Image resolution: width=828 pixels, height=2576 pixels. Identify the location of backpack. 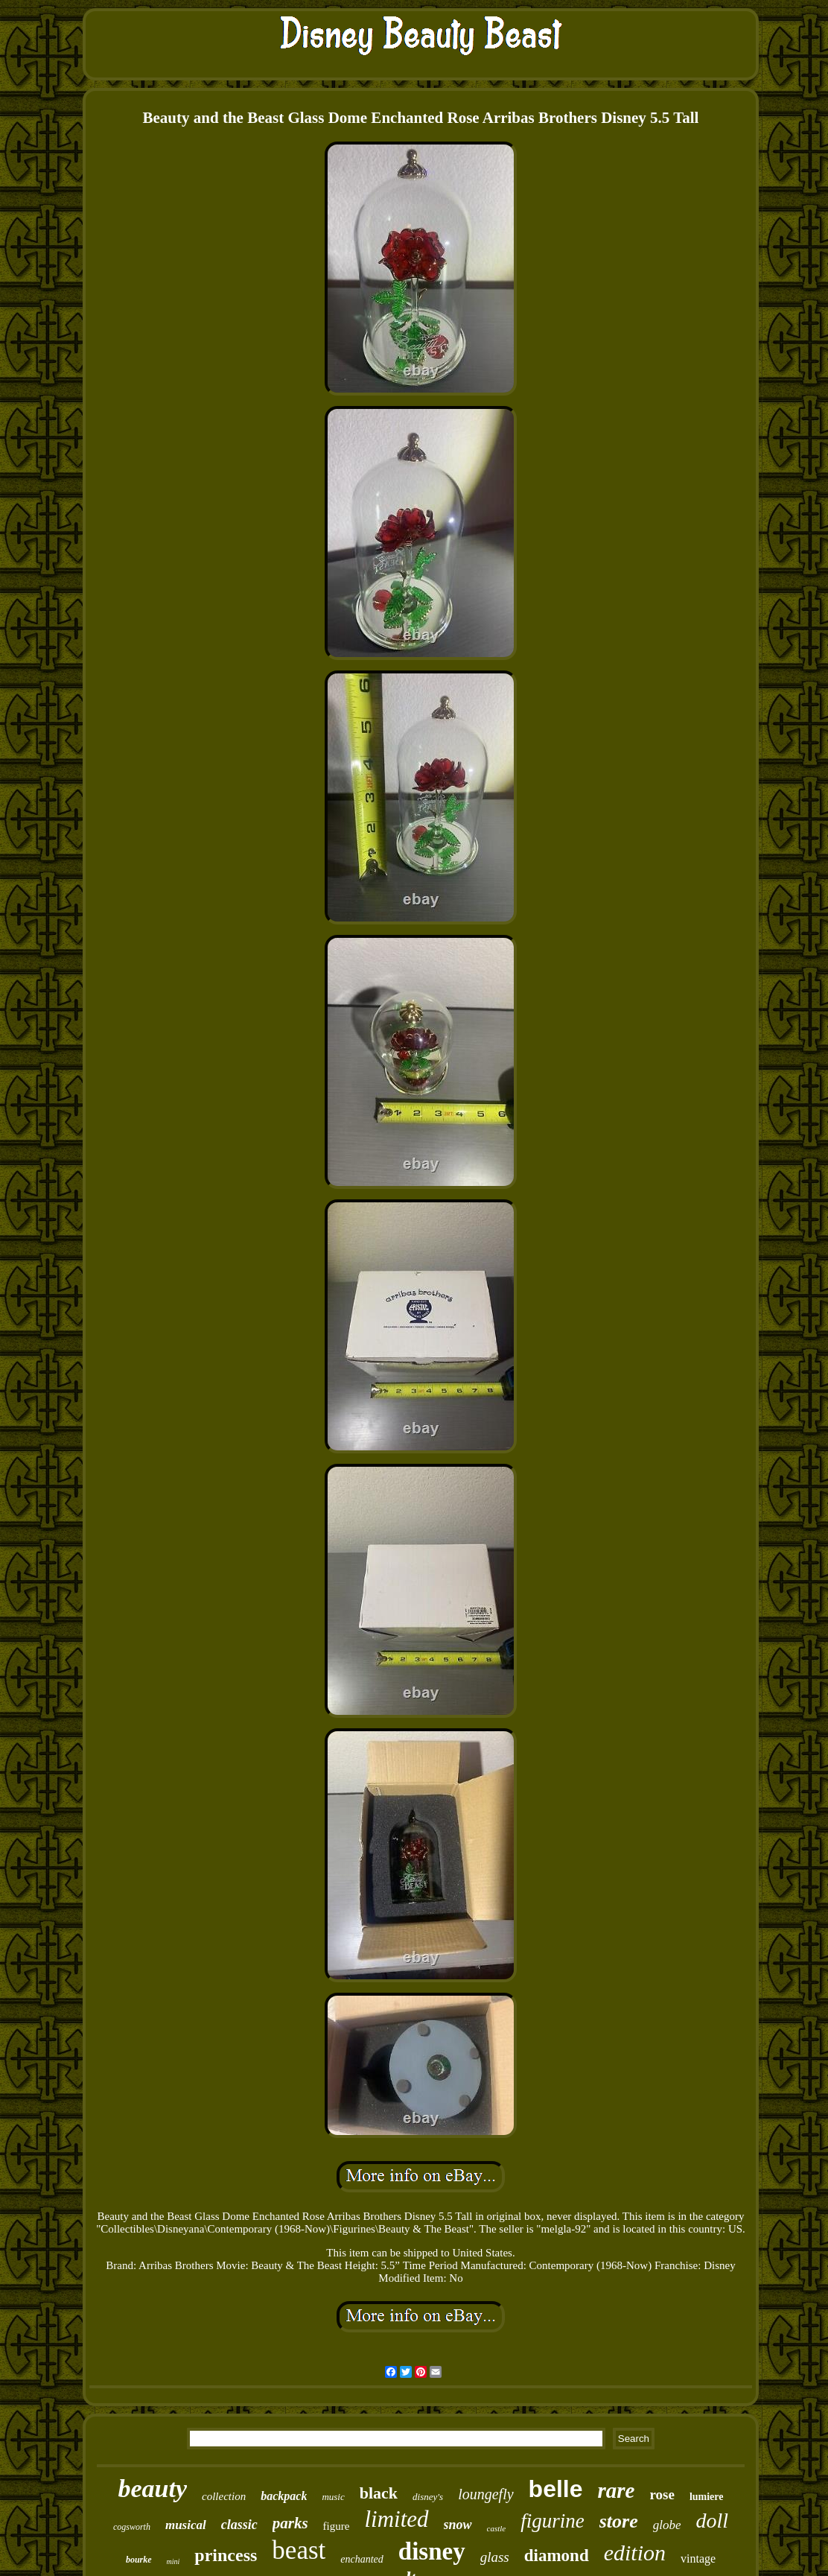
(284, 2496).